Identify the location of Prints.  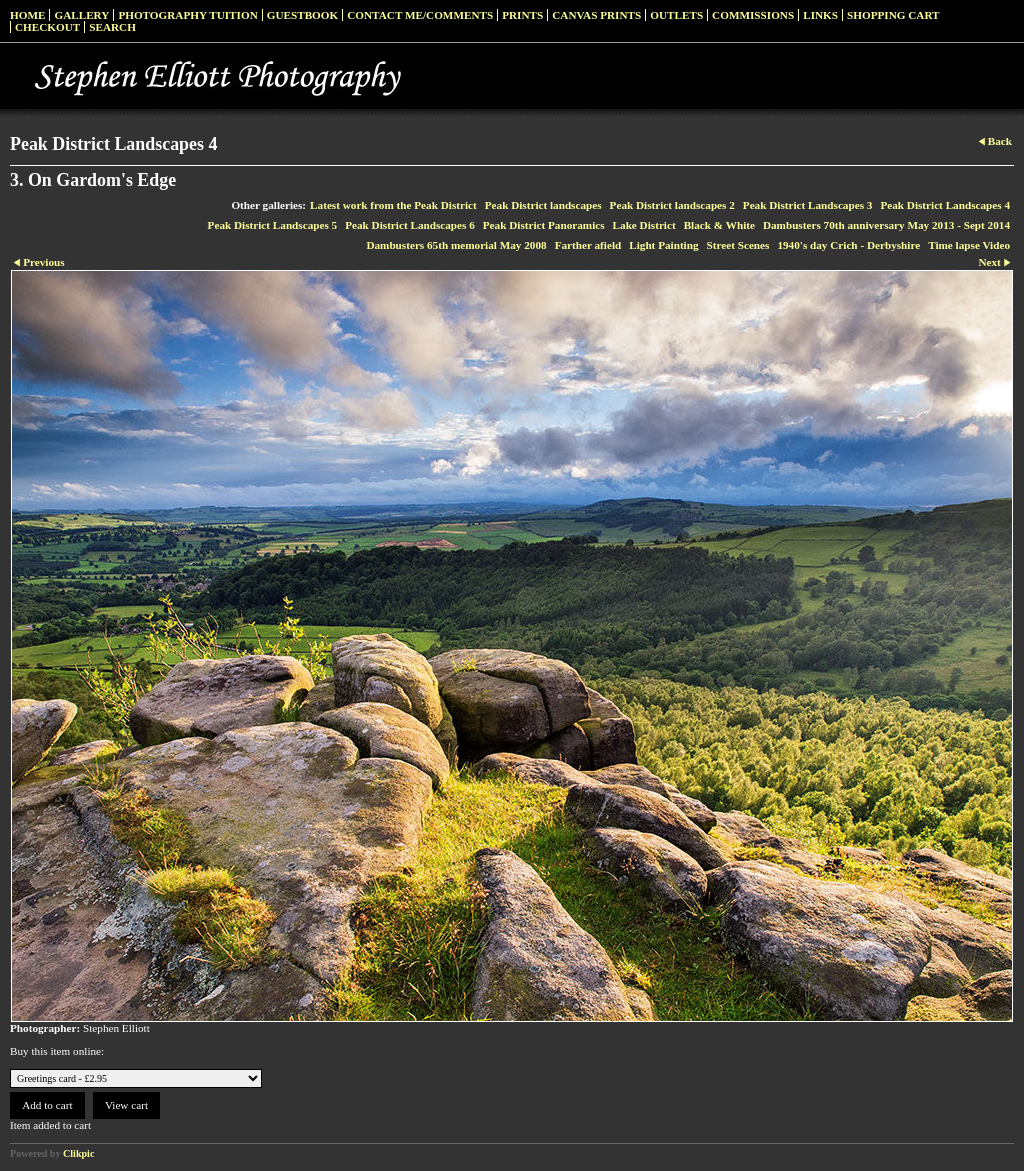
(522, 15).